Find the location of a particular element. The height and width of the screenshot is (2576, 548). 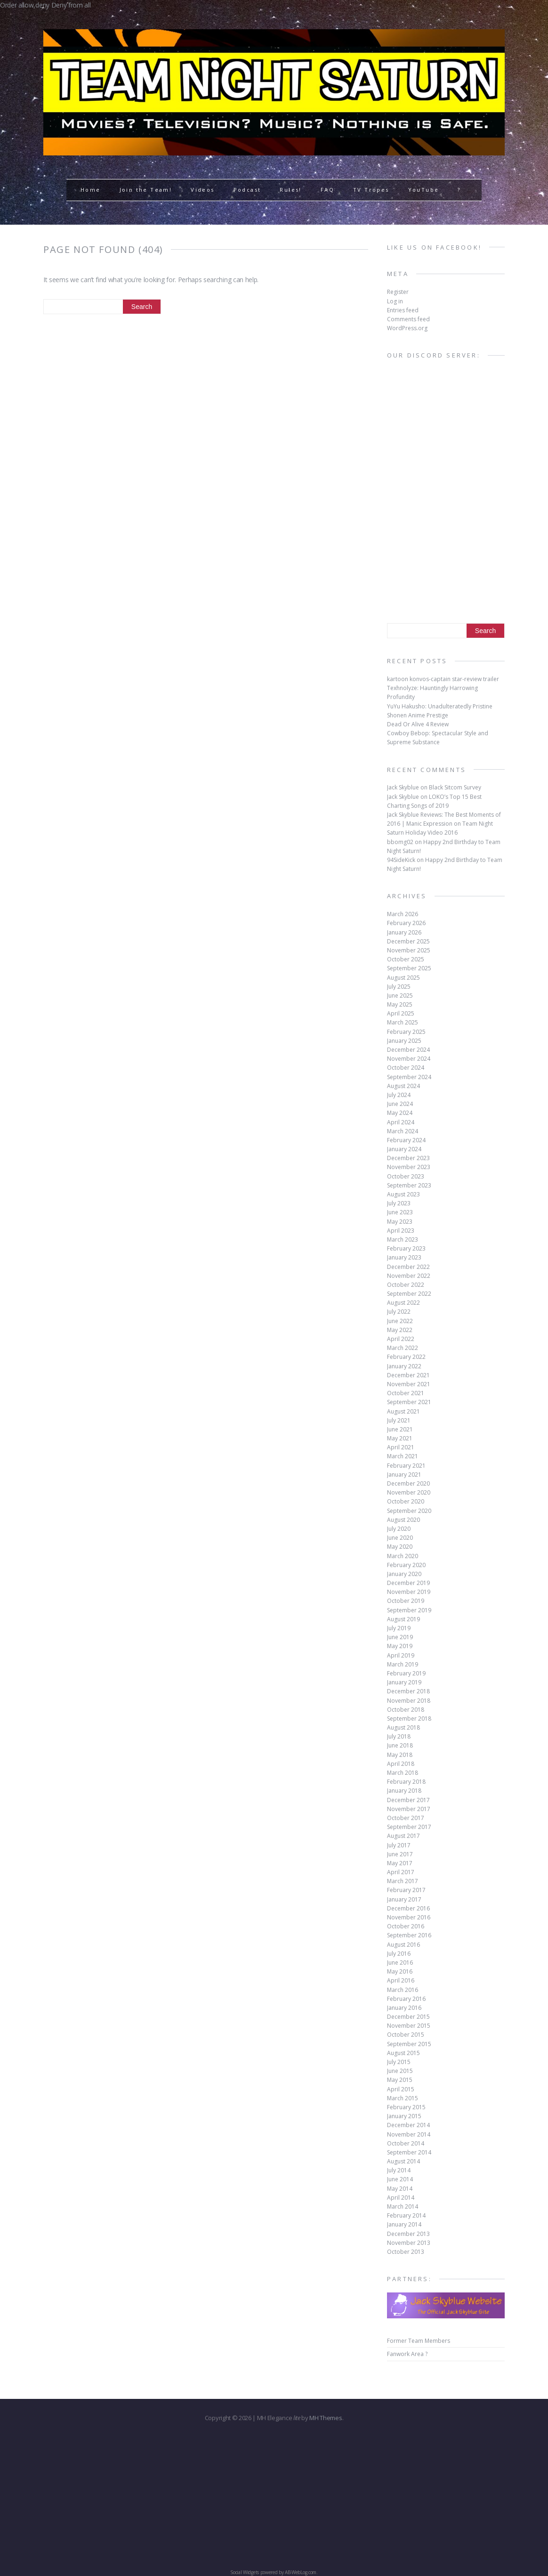

October 2022 is located at coordinates (405, 1285).